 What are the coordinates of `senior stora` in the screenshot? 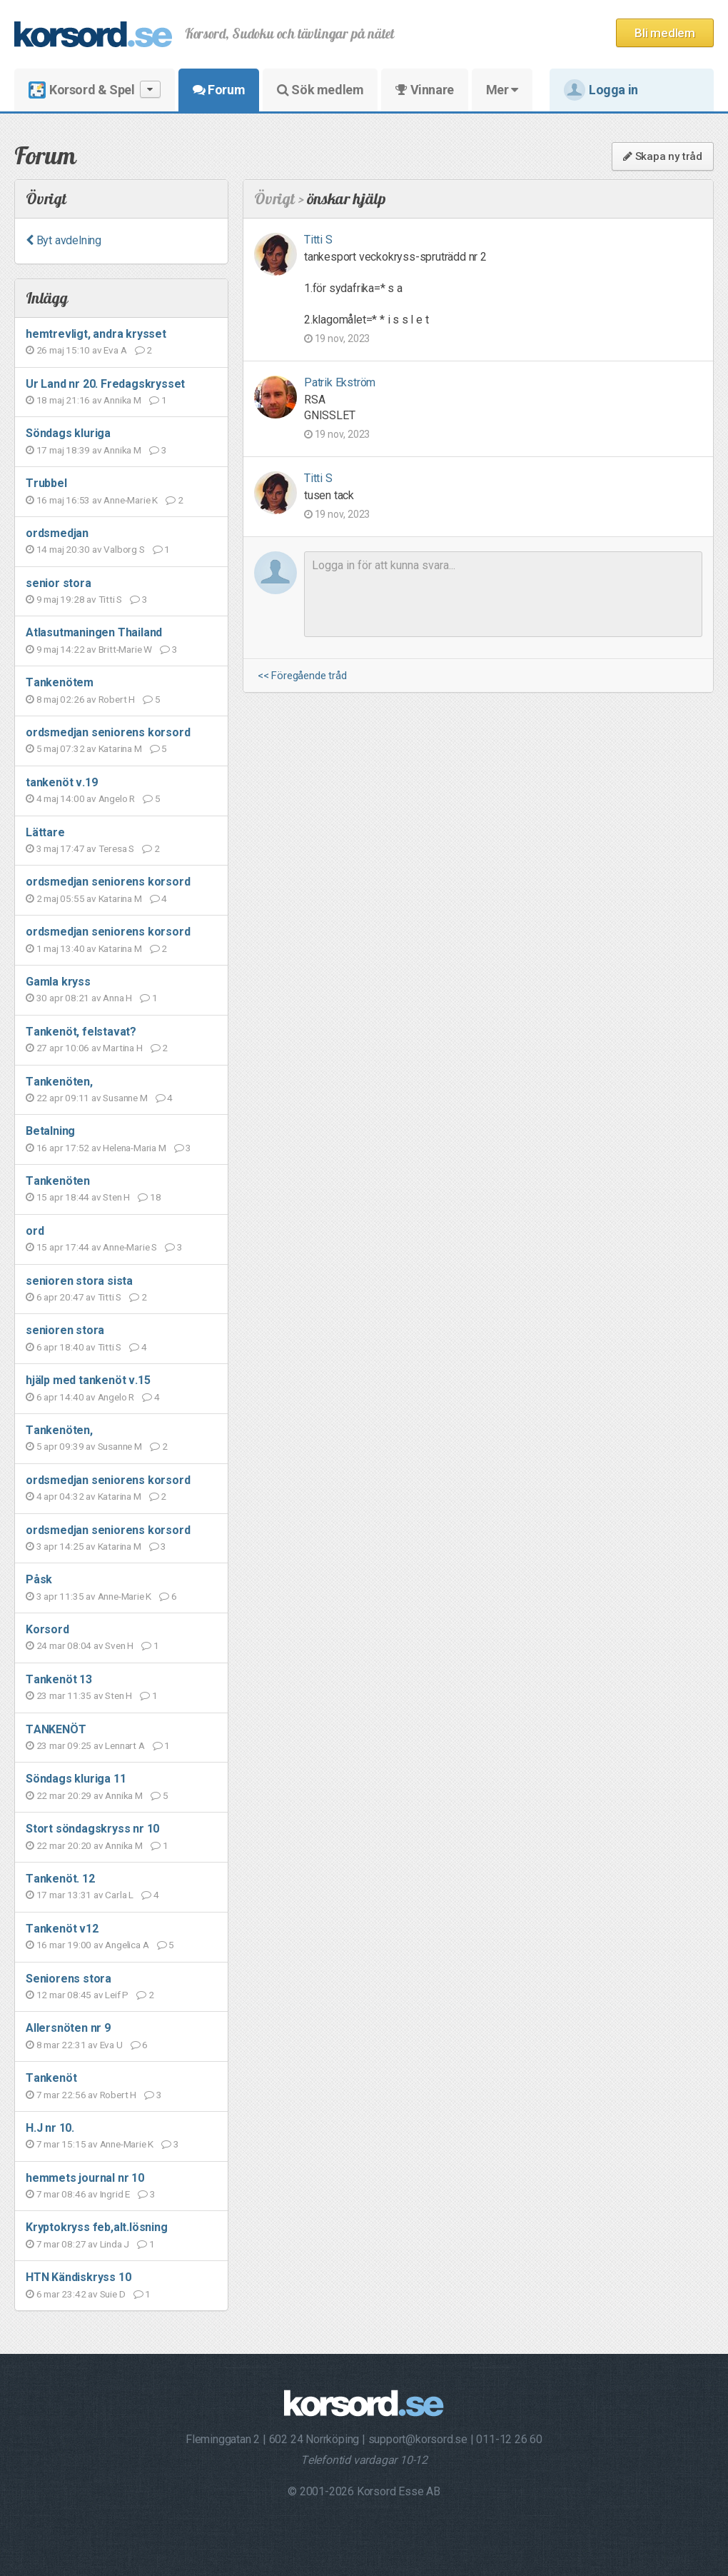 It's located at (58, 583).